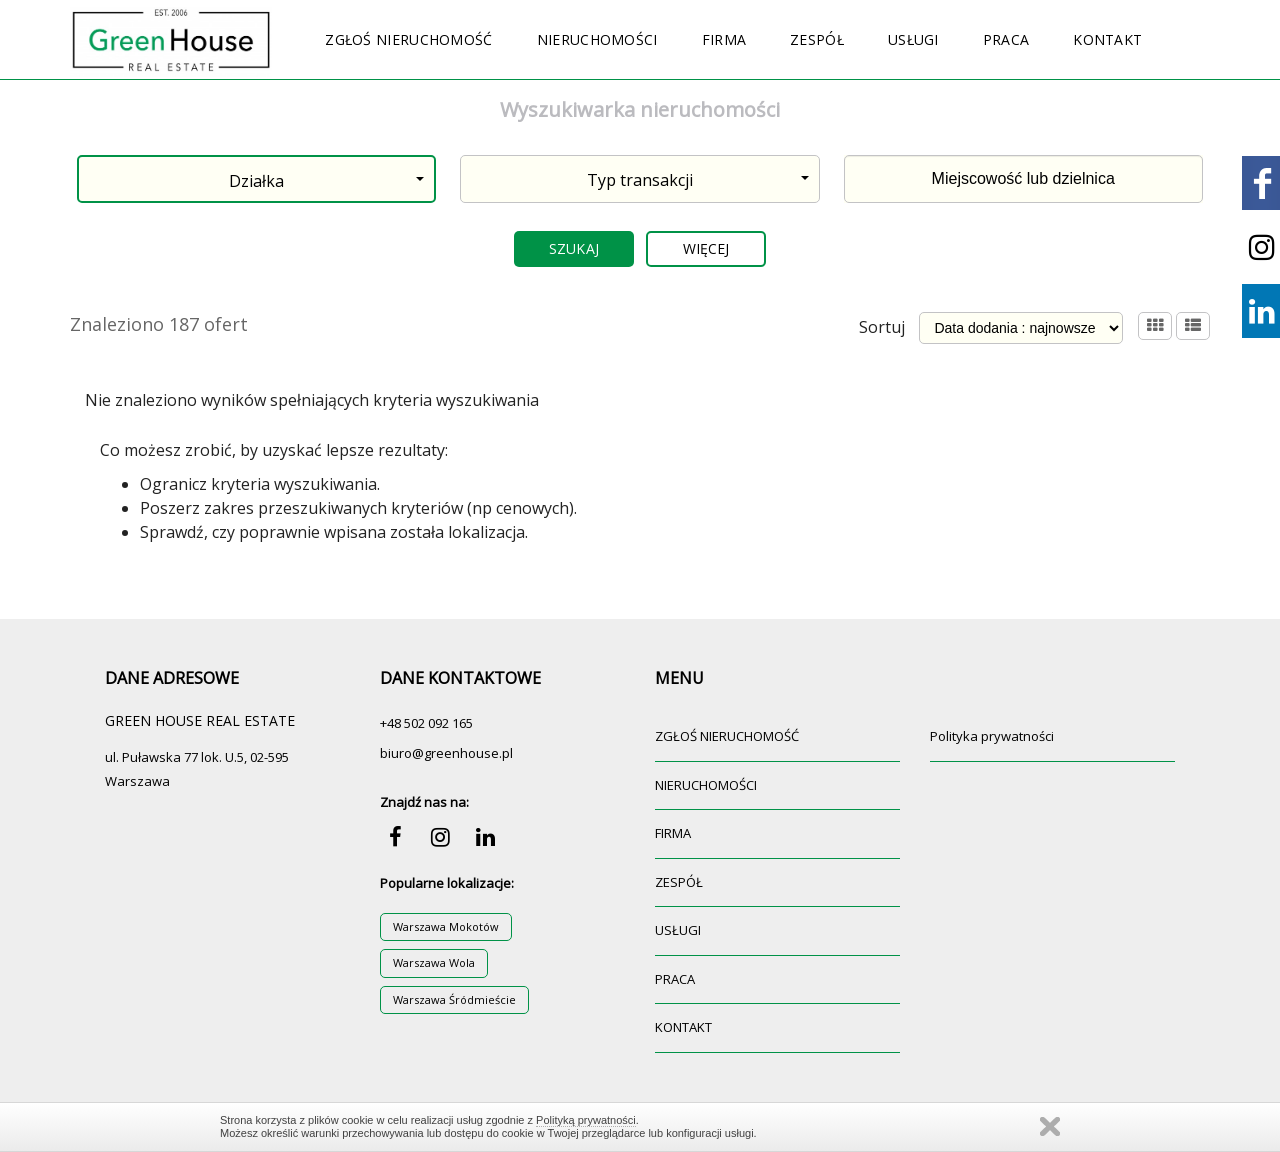 The height and width of the screenshot is (1152, 1280). What do you see at coordinates (1107, 39) in the screenshot?
I see `KONTAKT` at bounding box center [1107, 39].